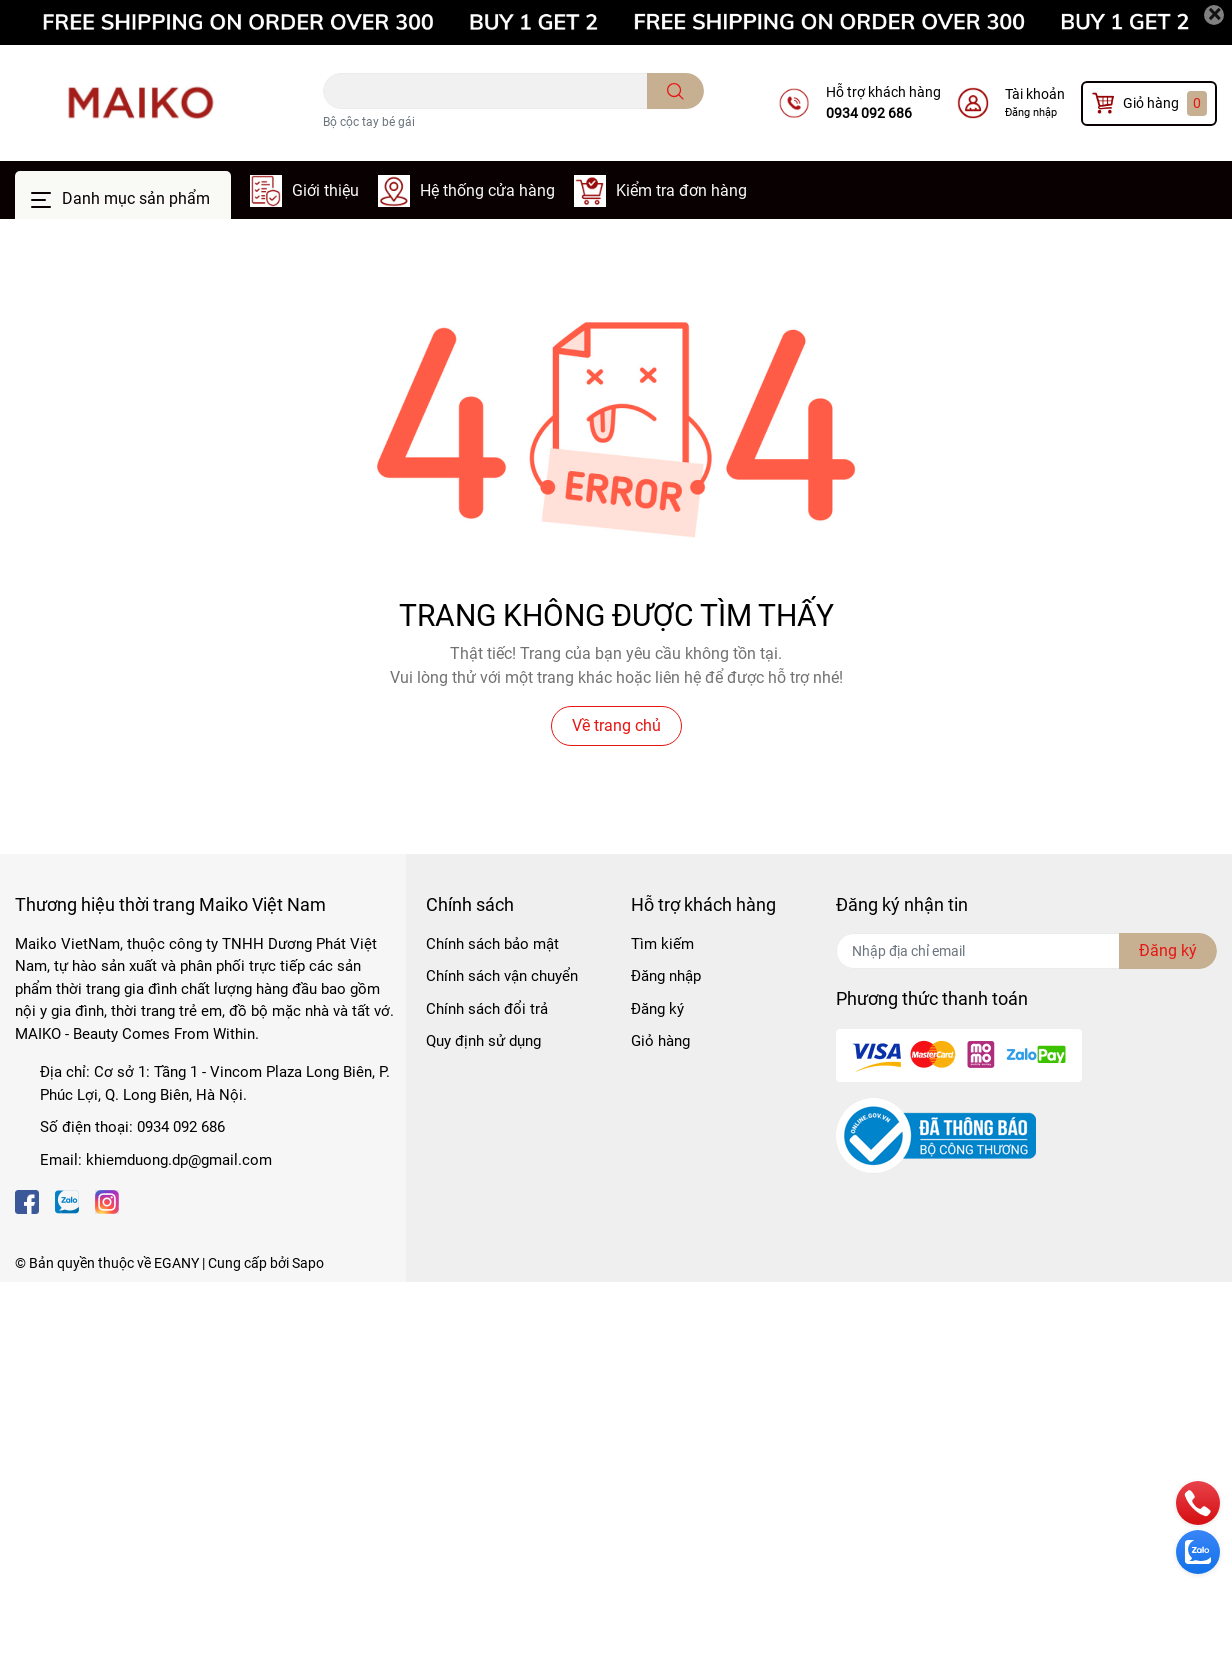  Describe the element at coordinates (179, 1160) in the screenshot. I see `khiemduong.dp@gmail.com` at that location.